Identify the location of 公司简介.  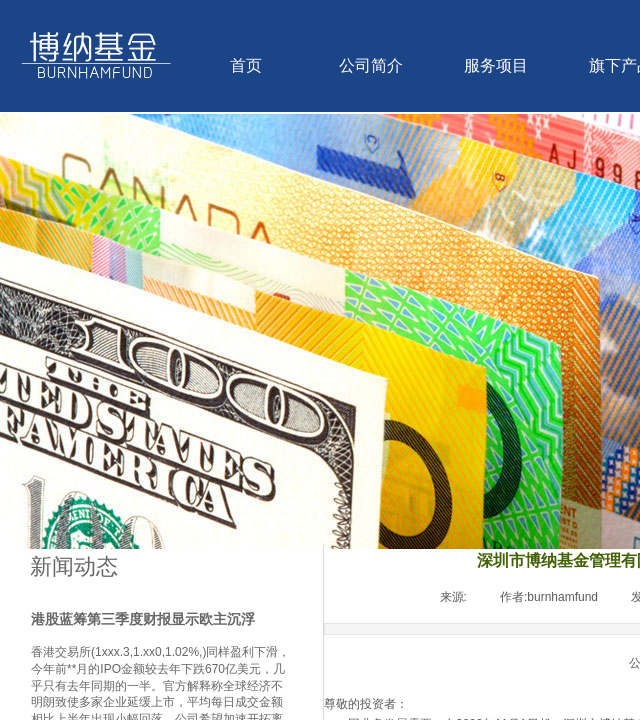
(371, 65).